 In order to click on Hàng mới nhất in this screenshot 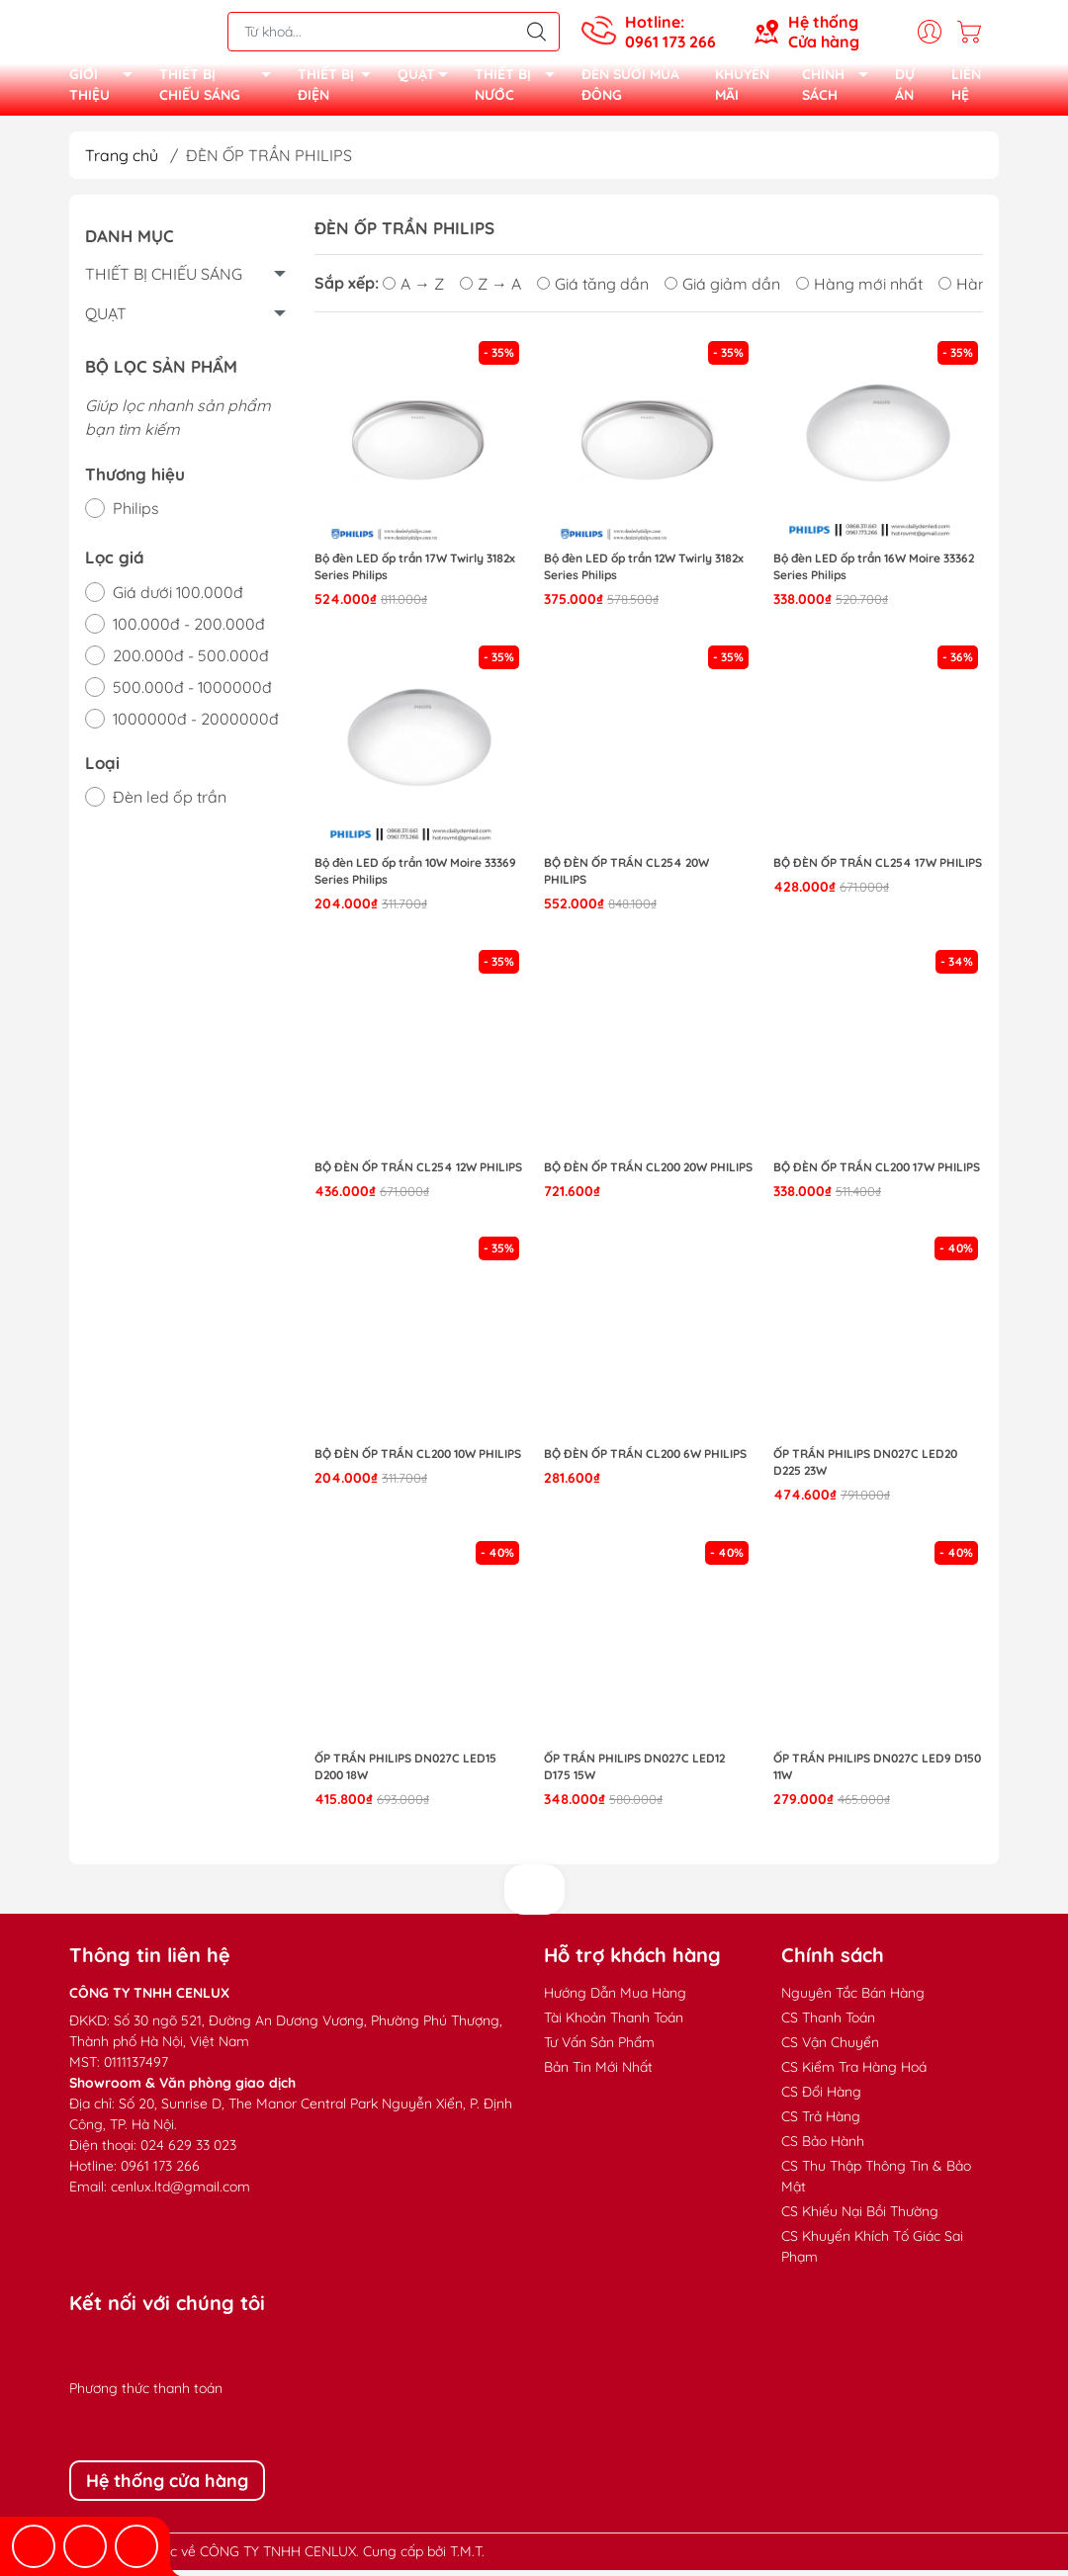, I will do `click(859, 290)`.